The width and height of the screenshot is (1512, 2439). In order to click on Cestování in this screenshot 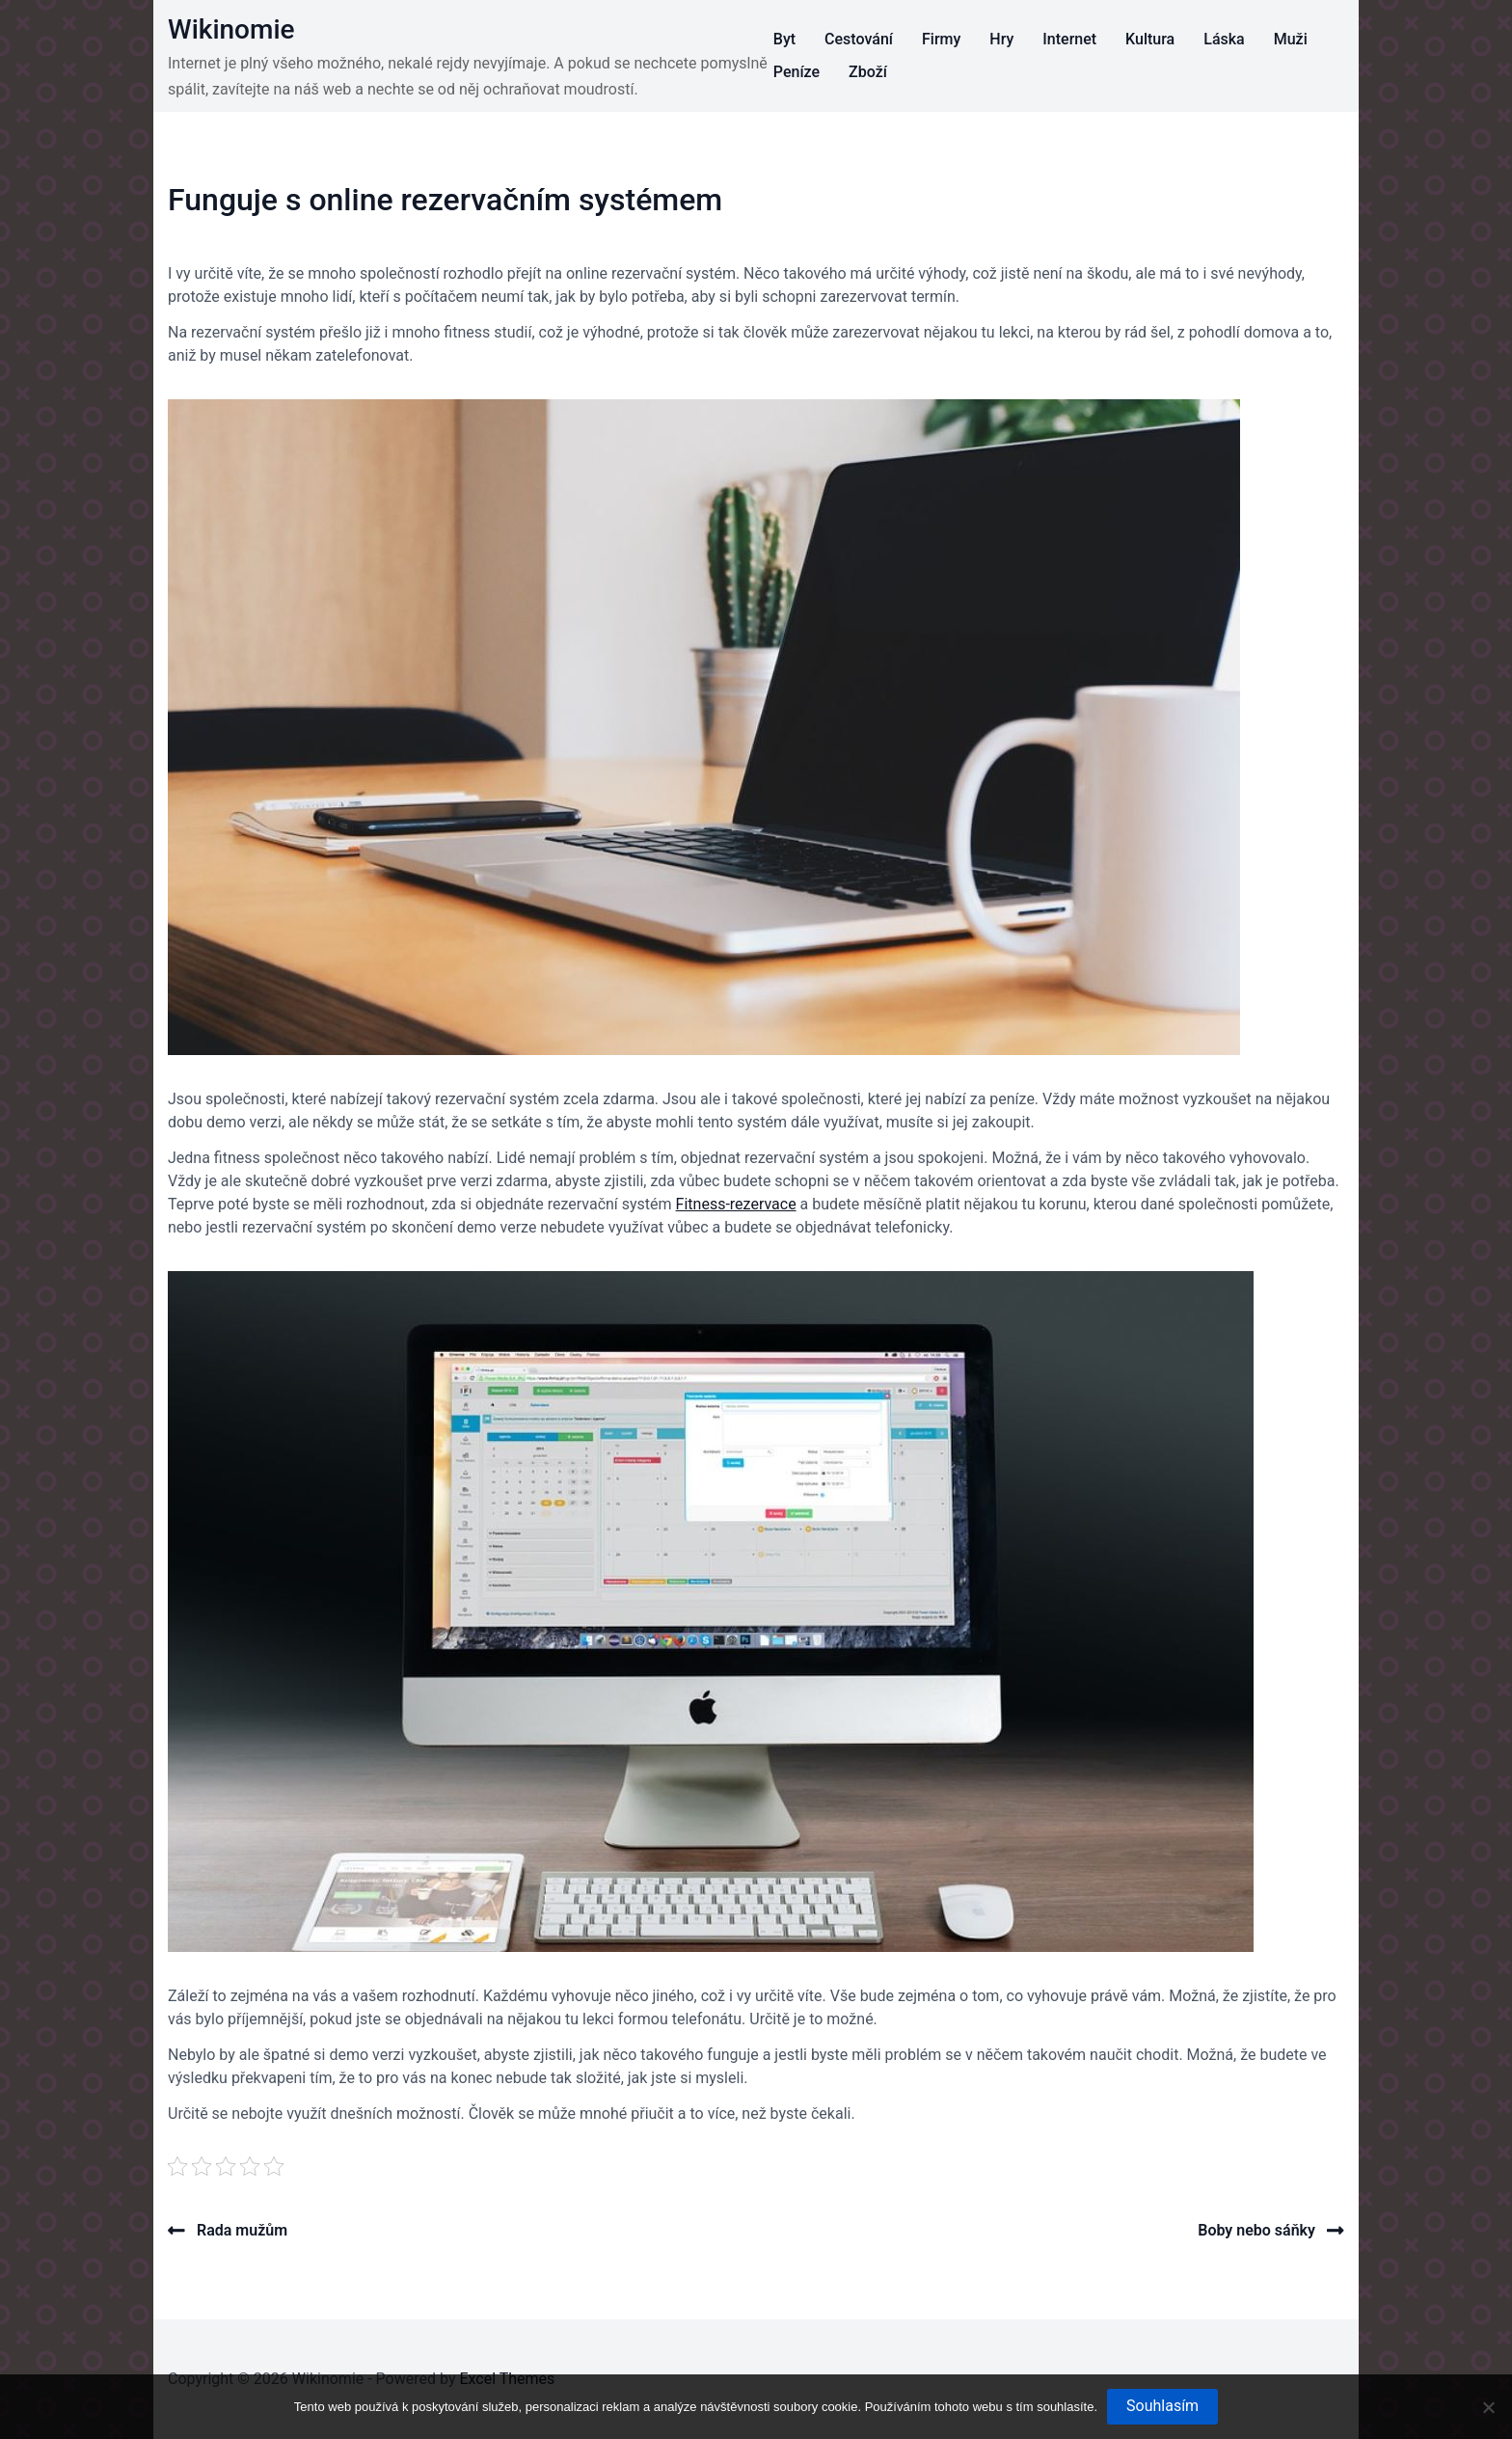, I will do `click(858, 39)`.